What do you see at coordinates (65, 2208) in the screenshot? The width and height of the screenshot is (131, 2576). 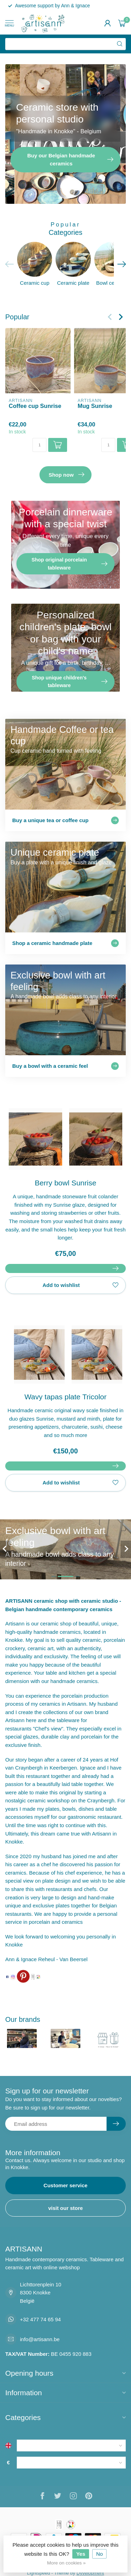 I see `visit our store` at bounding box center [65, 2208].